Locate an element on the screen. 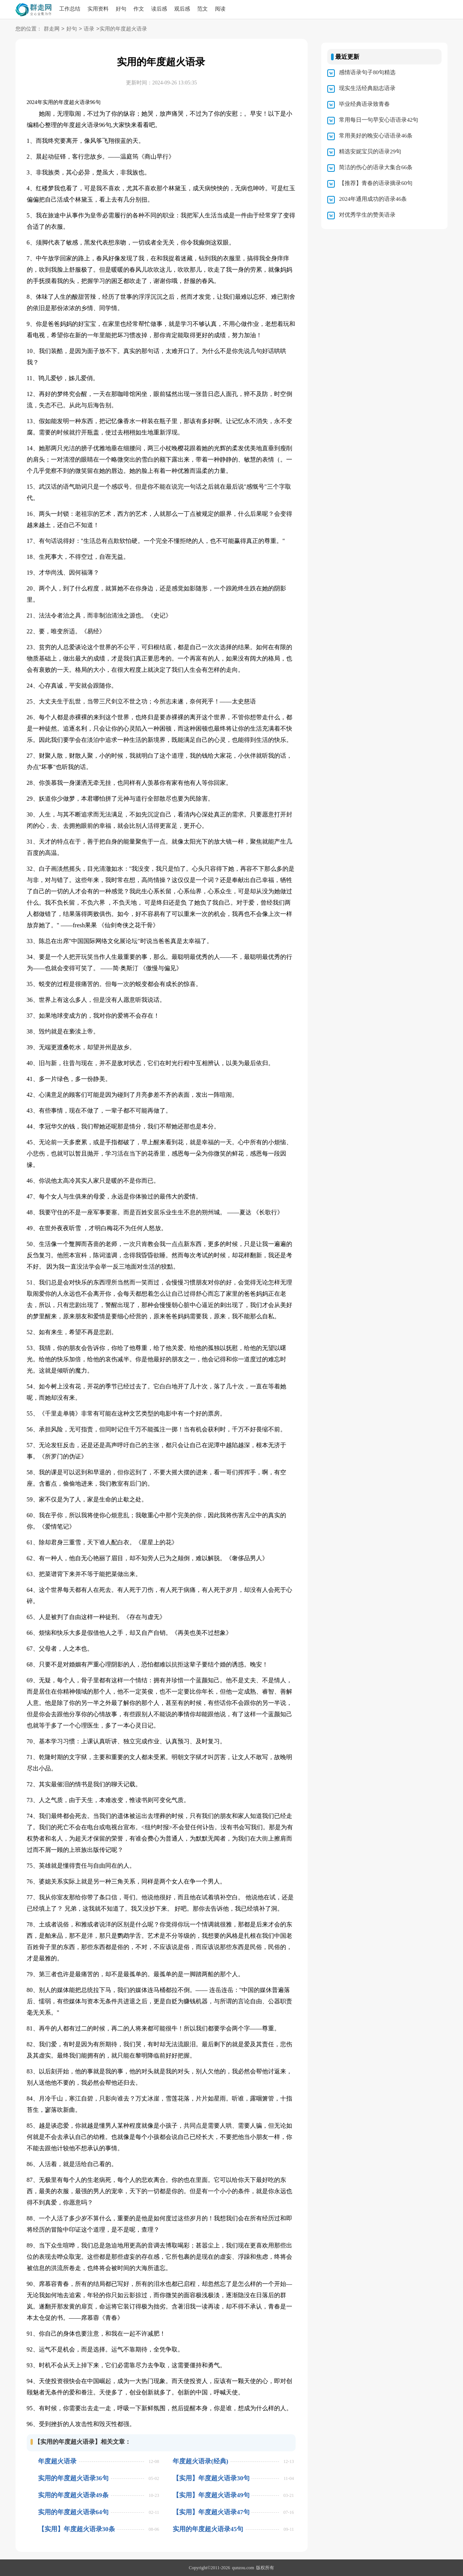  观后感 is located at coordinates (182, 9).